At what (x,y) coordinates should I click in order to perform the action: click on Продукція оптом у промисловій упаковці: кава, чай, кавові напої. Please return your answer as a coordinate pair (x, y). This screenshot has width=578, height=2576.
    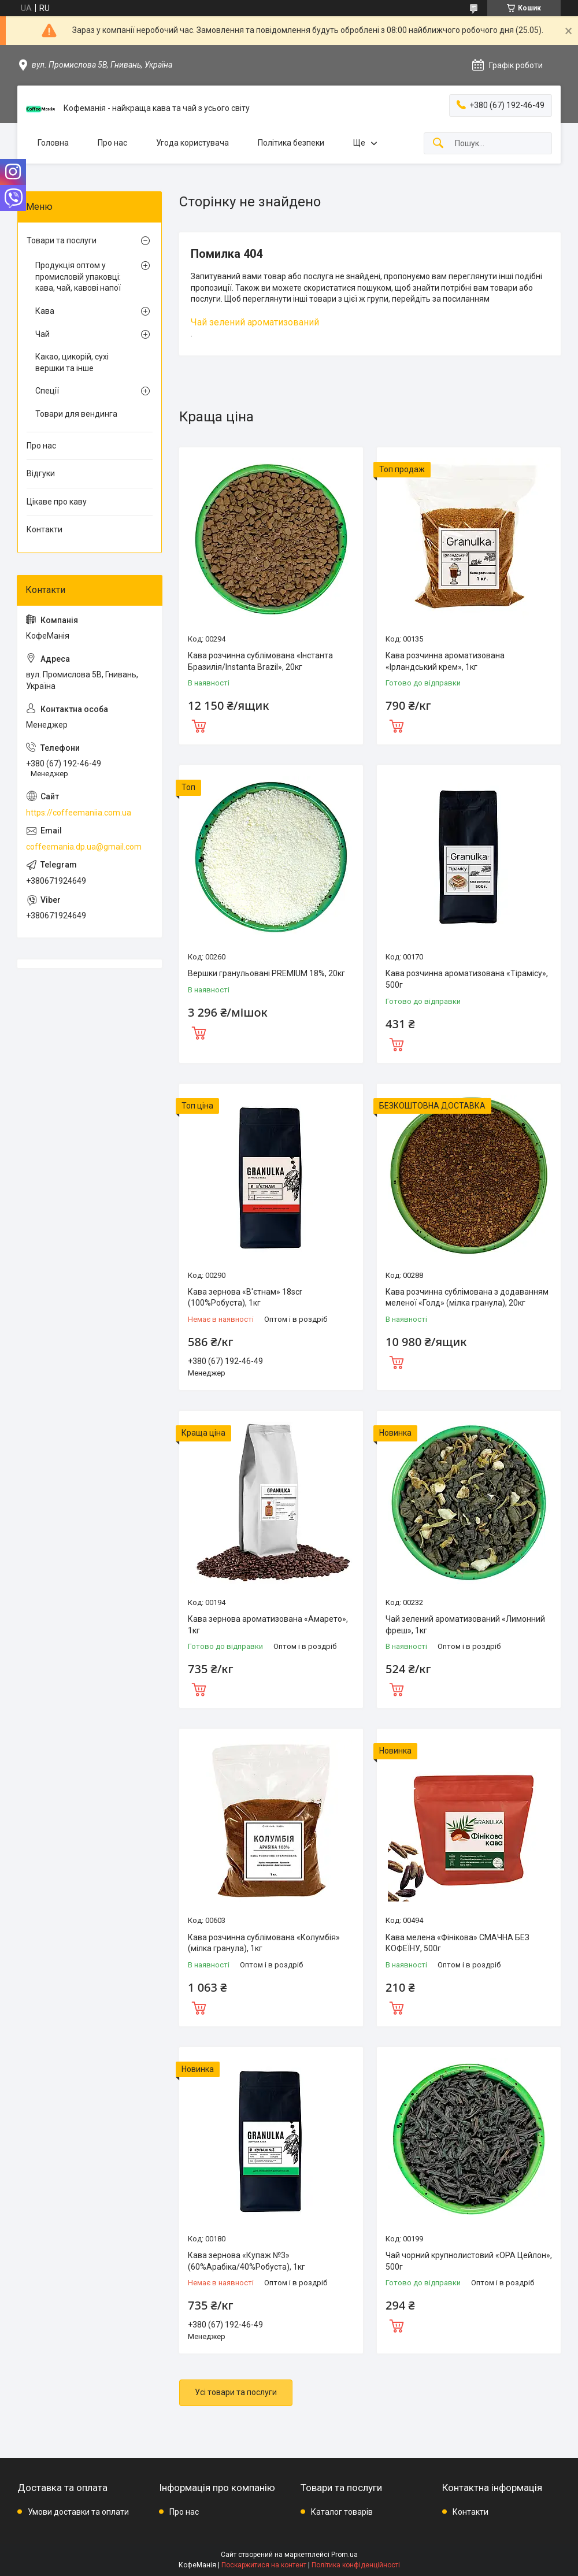
    Looking at the image, I should click on (78, 276).